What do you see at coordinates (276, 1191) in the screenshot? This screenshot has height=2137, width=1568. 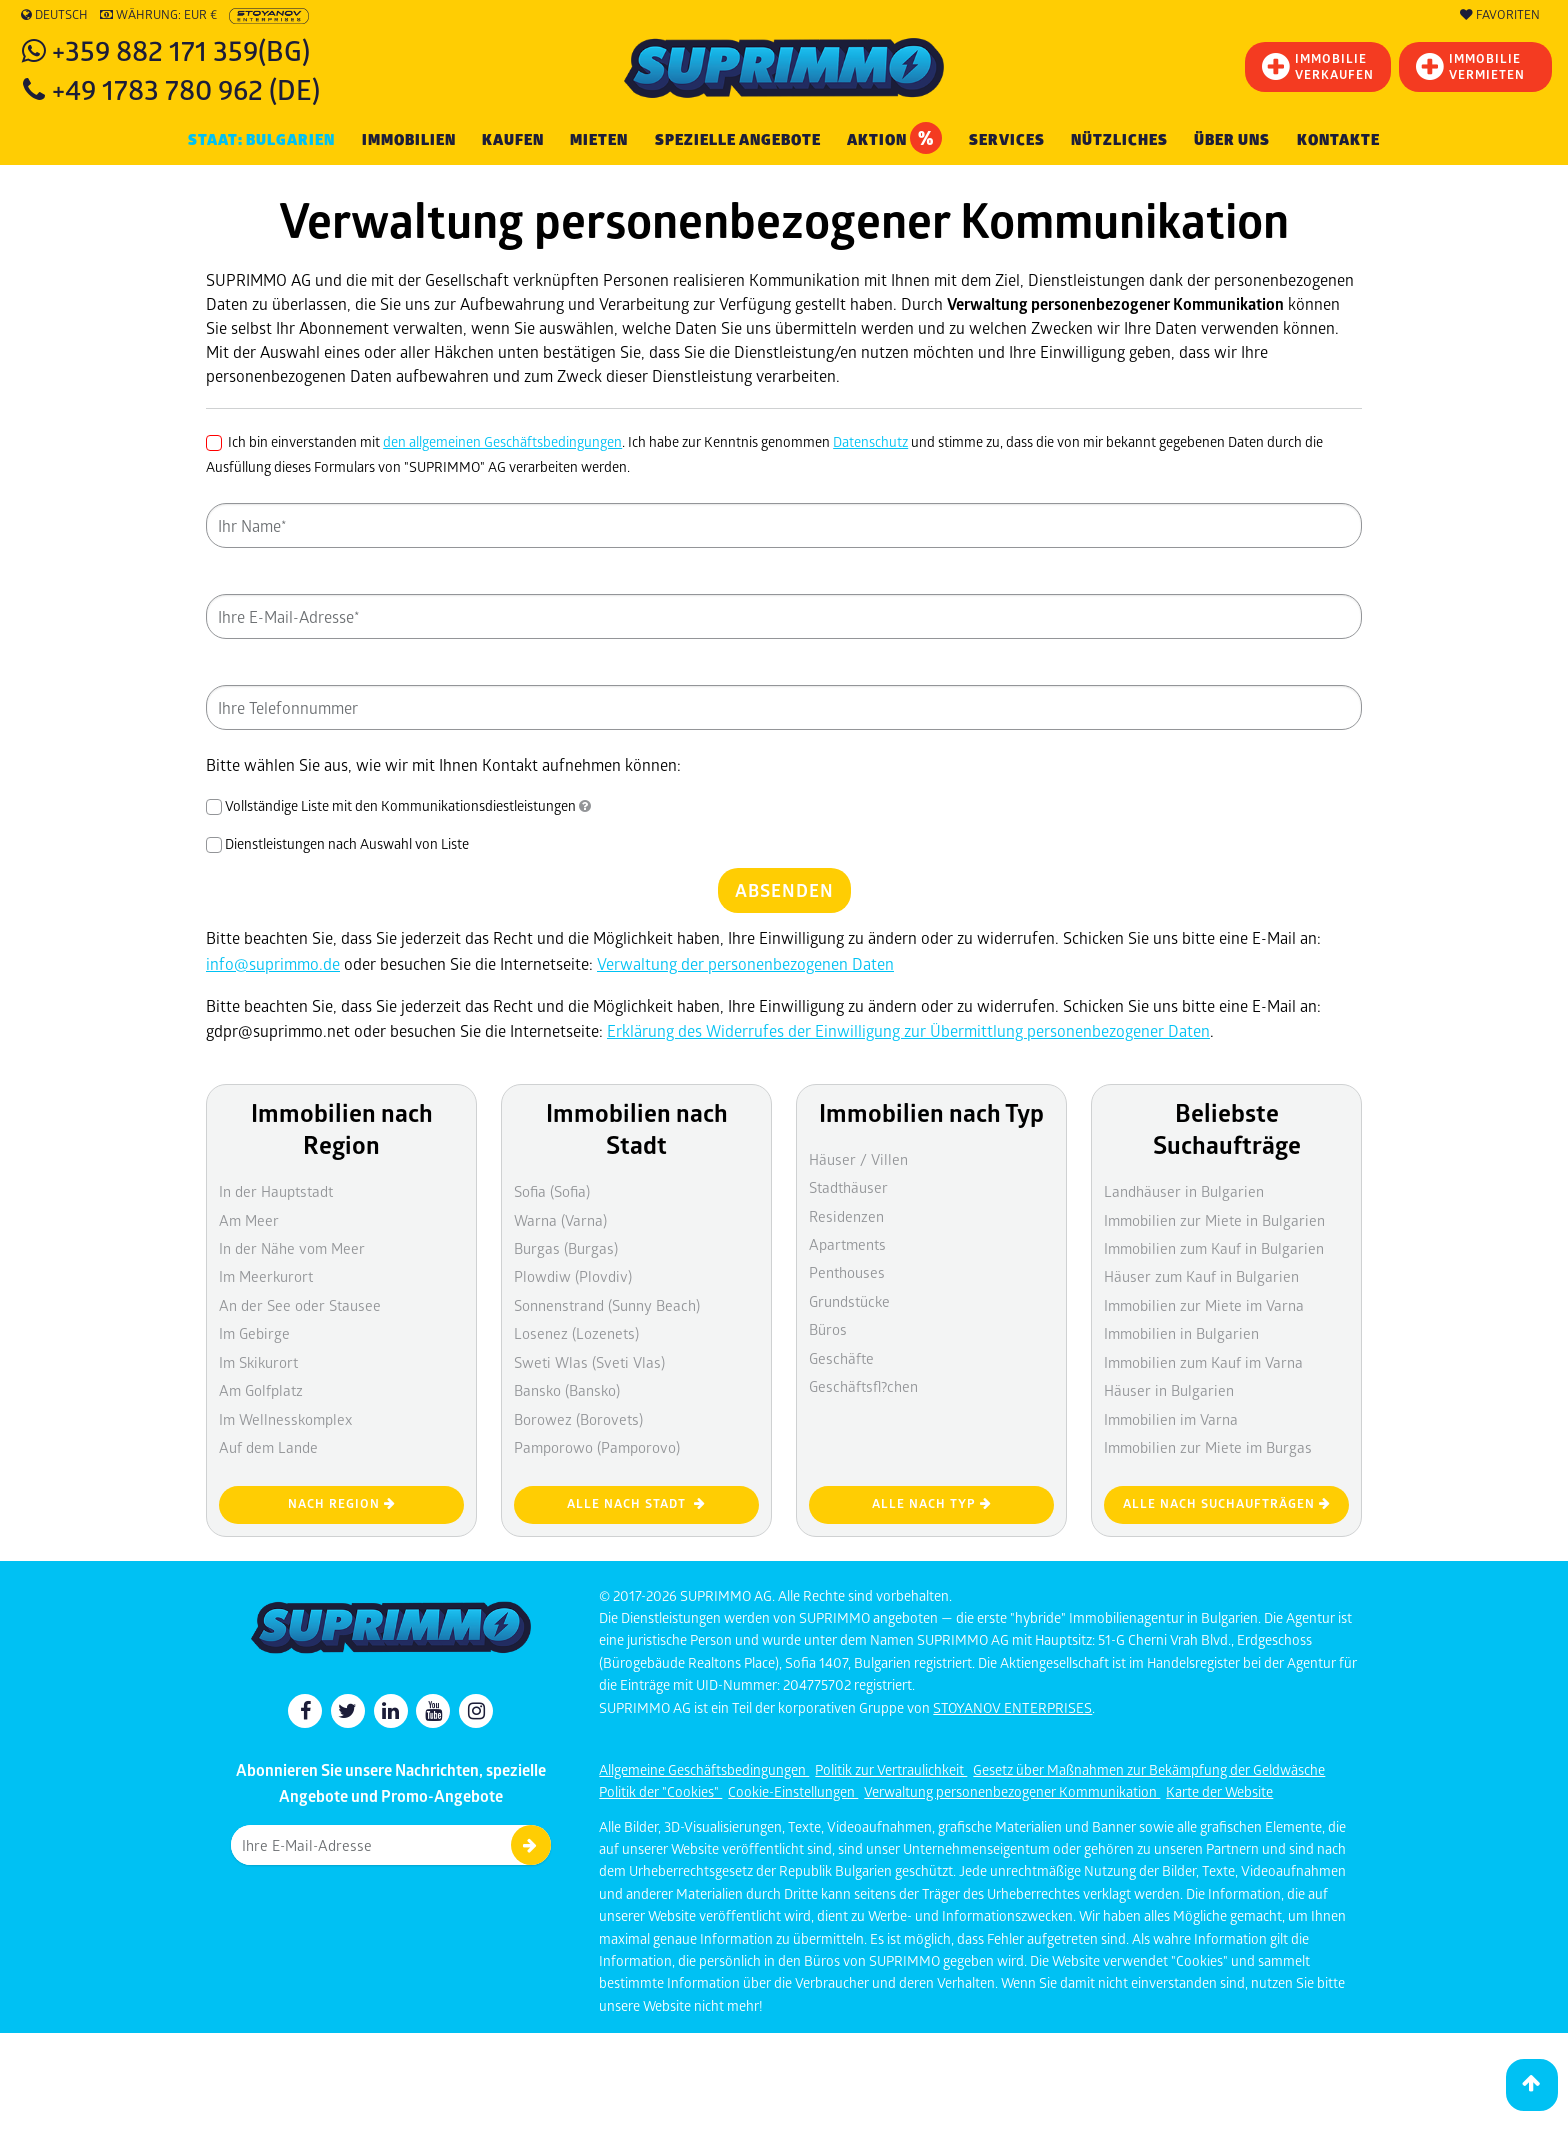 I see `In der Hauptstadt` at bounding box center [276, 1191].